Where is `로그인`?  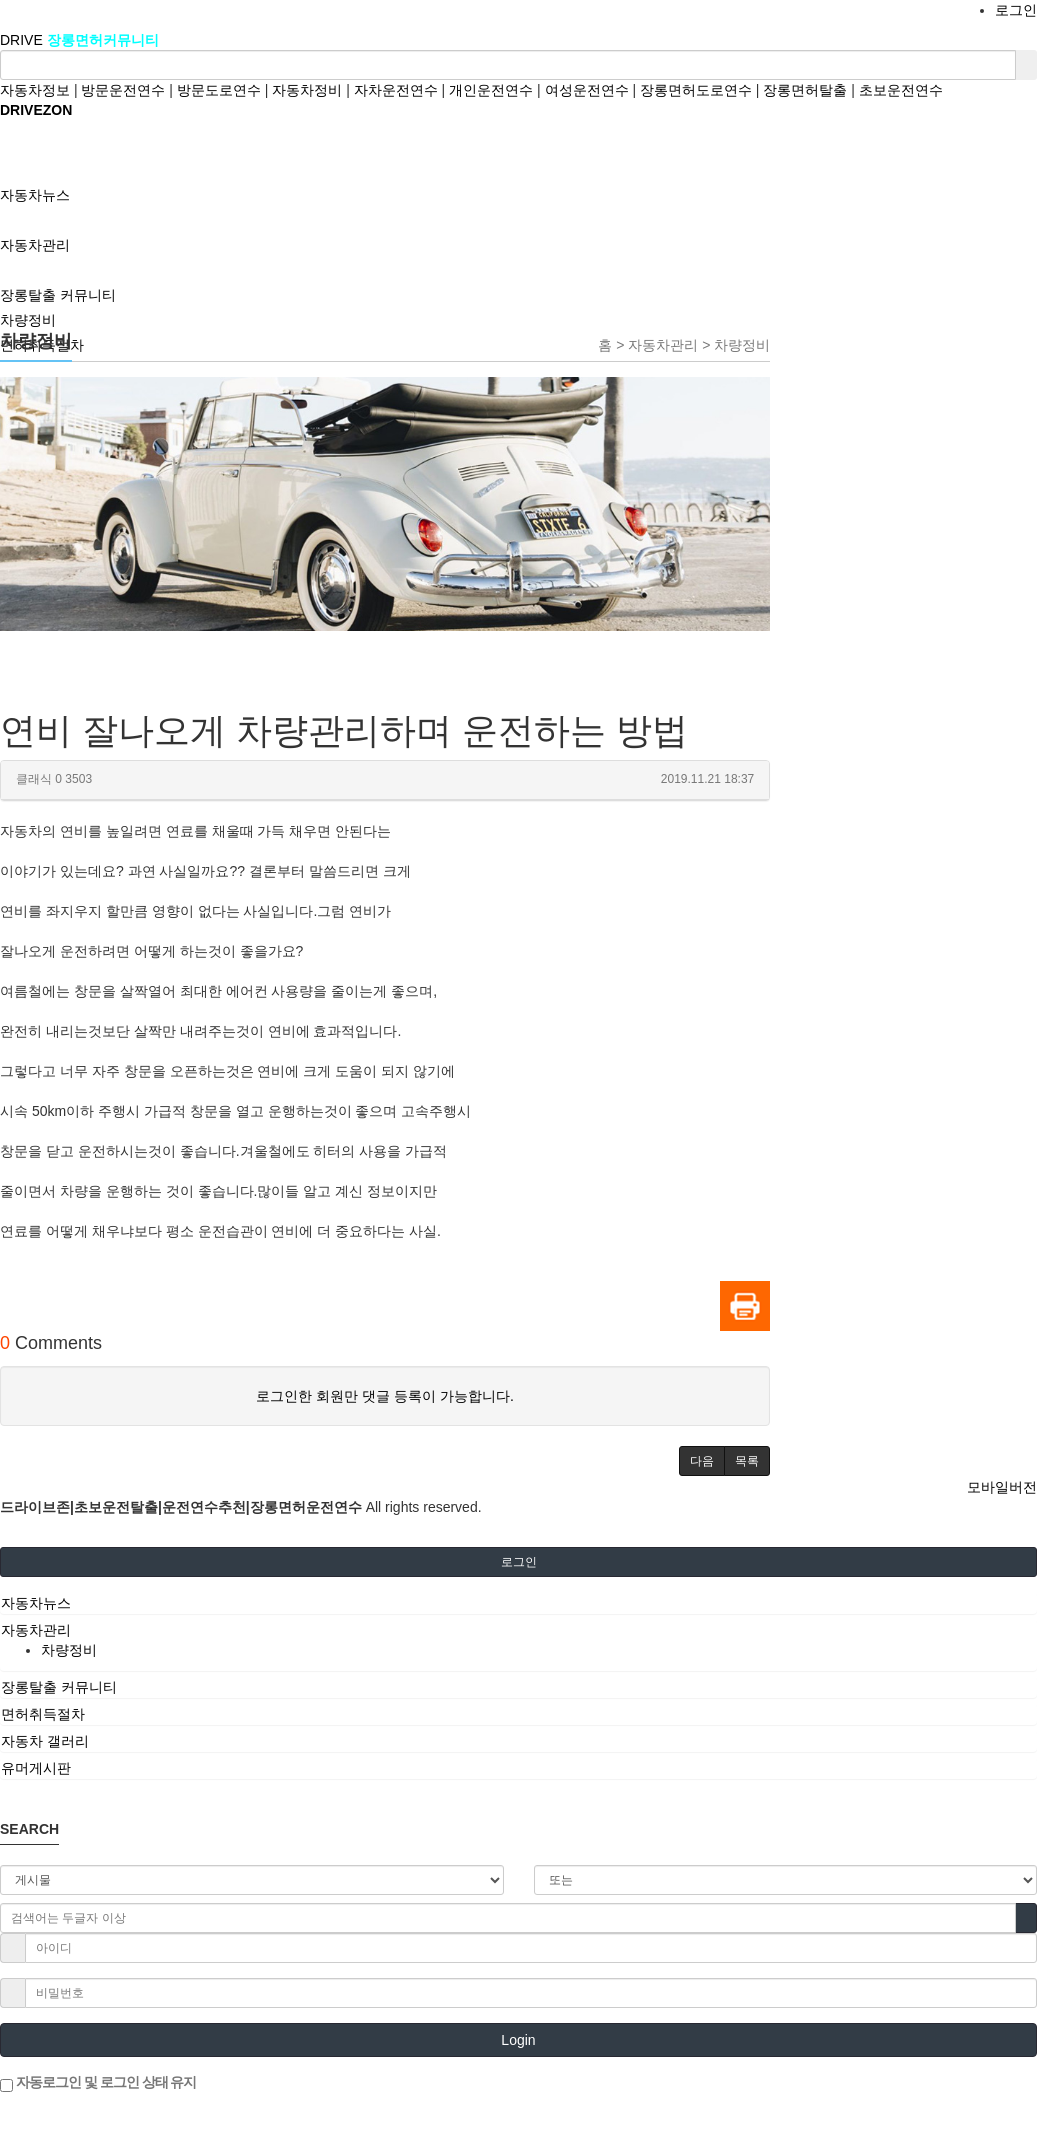 로그인 is located at coordinates (1016, 10).